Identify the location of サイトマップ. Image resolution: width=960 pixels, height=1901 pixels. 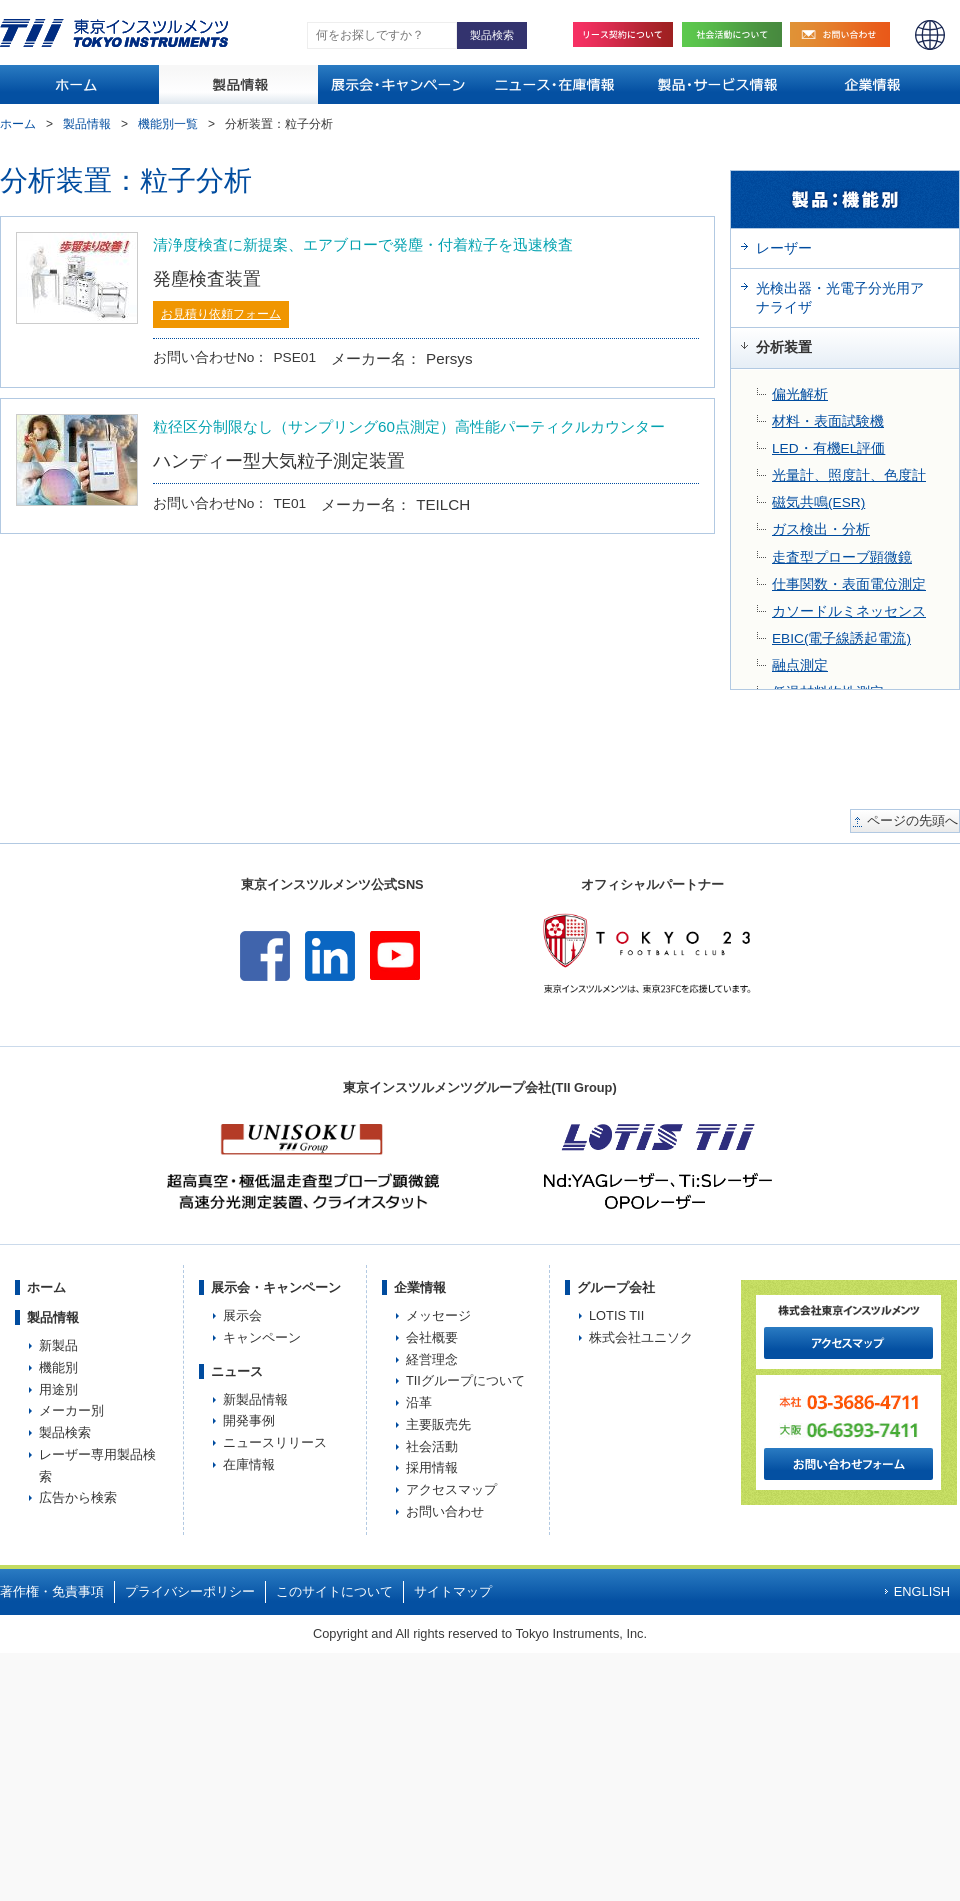
(453, 1591).